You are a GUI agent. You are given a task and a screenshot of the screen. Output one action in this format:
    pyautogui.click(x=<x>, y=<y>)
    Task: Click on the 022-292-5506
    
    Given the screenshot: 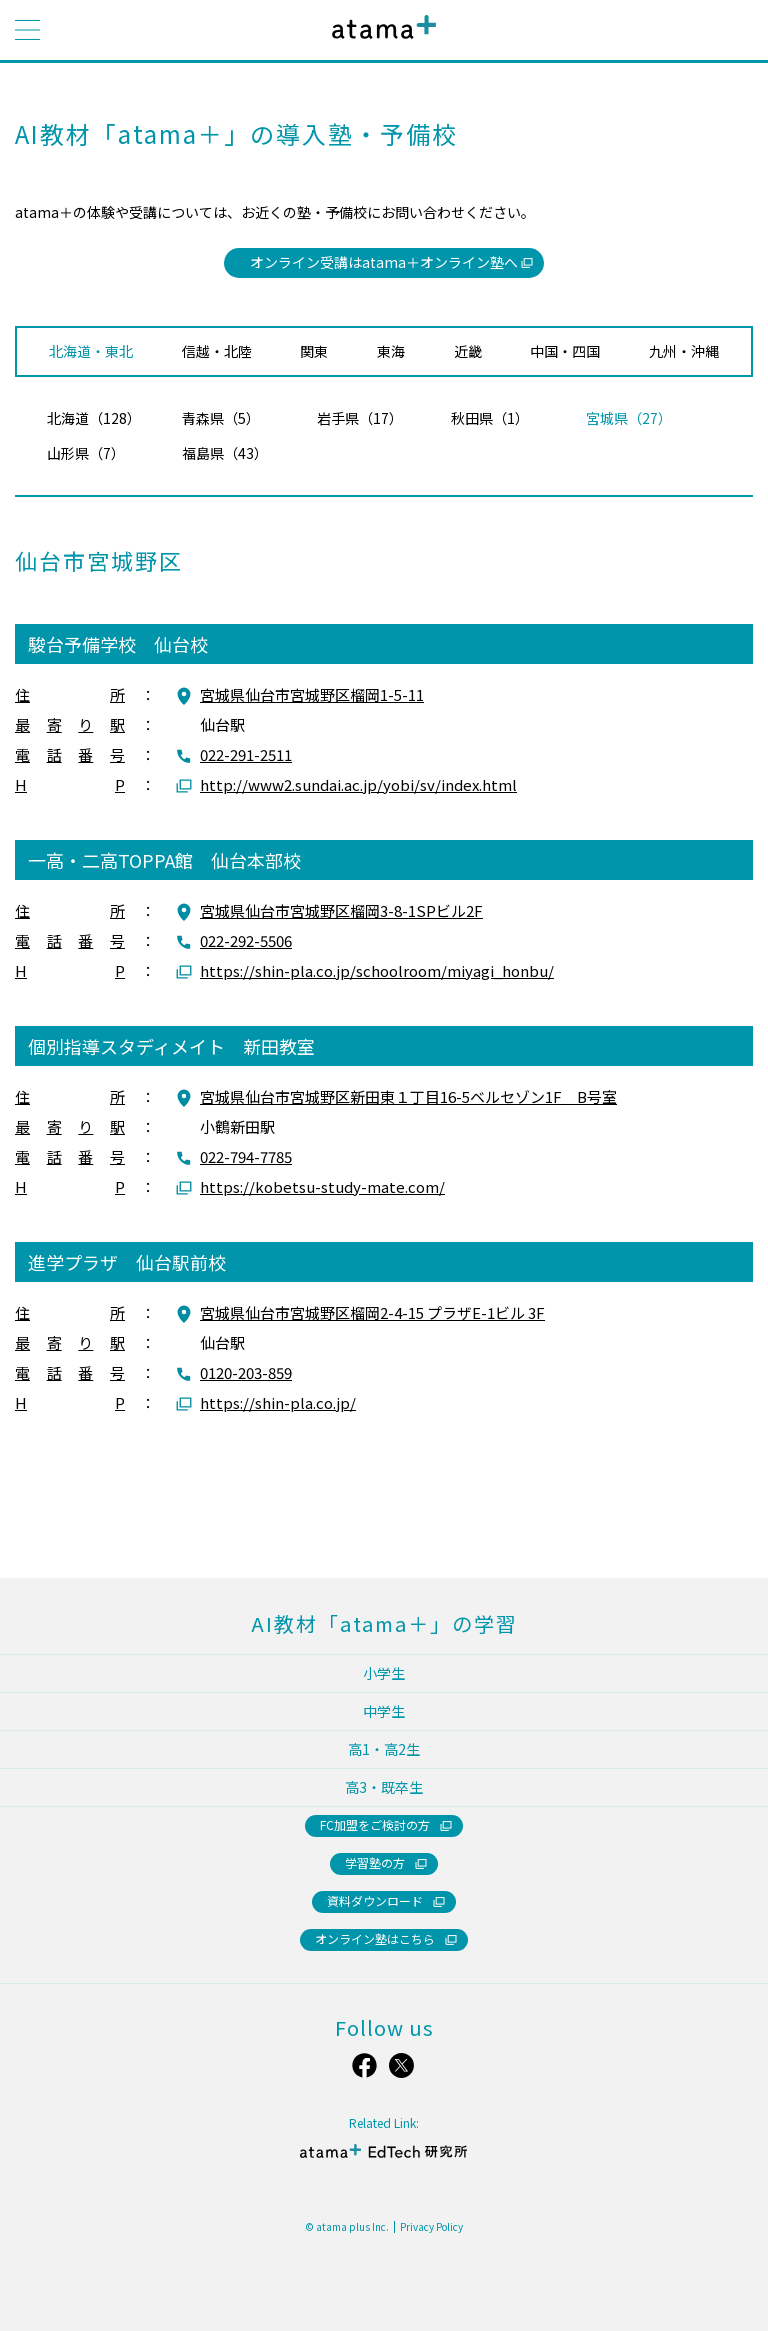 What is the action you would take?
    pyautogui.click(x=246, y=940)
    